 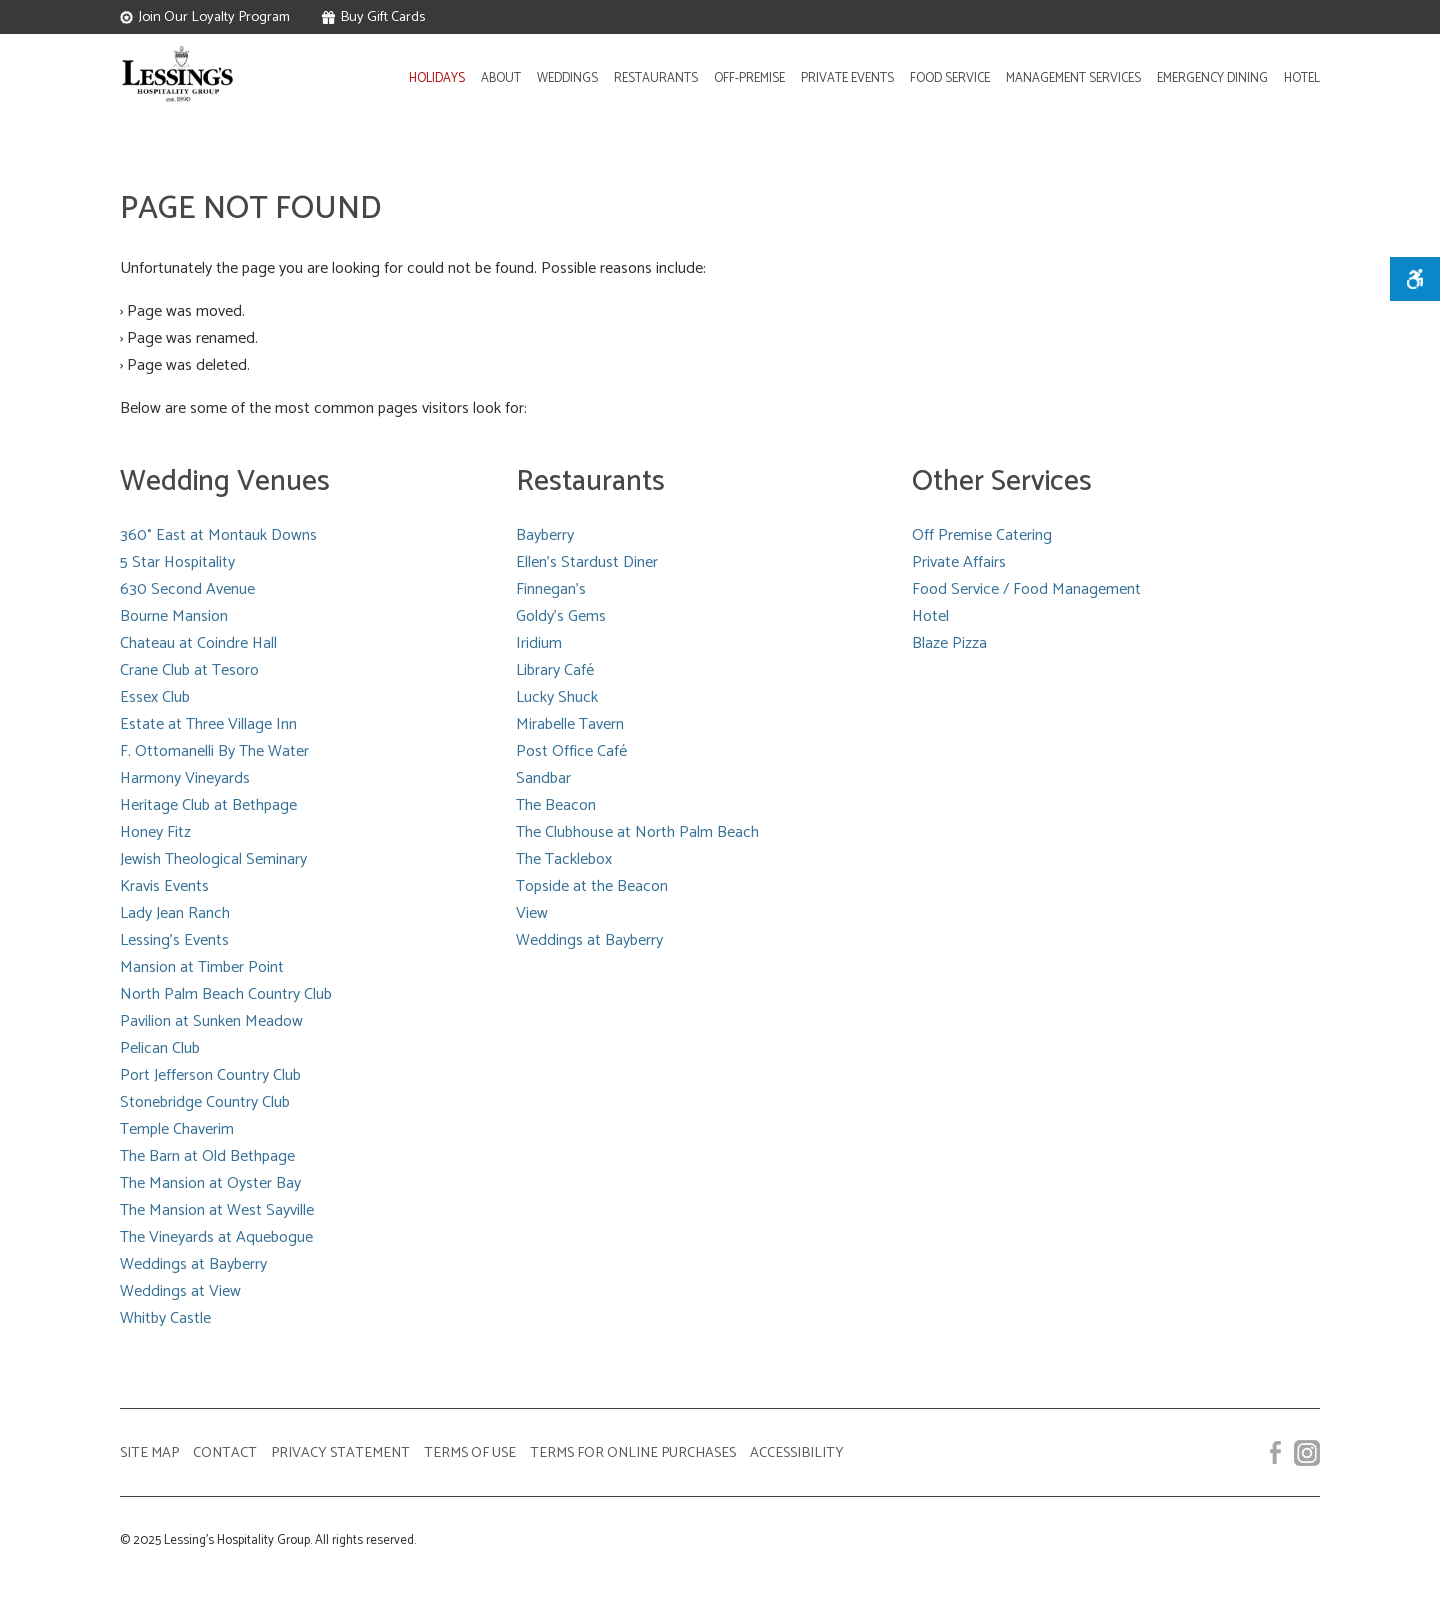 What do you see at coordinates (543, 778) in the screenshot?
I see `Sandbar` at bounding box center [543, 778].